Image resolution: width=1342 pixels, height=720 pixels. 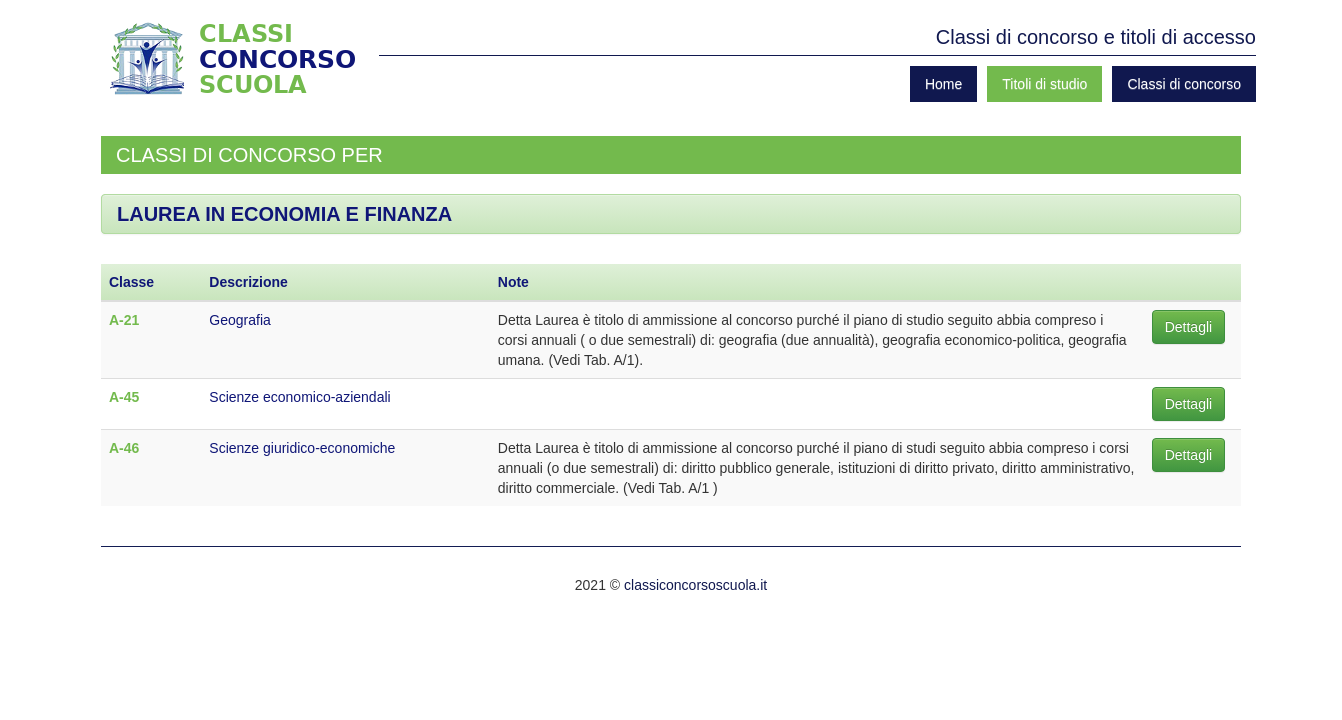 I want to click on Home, so click(x=943, y=84).